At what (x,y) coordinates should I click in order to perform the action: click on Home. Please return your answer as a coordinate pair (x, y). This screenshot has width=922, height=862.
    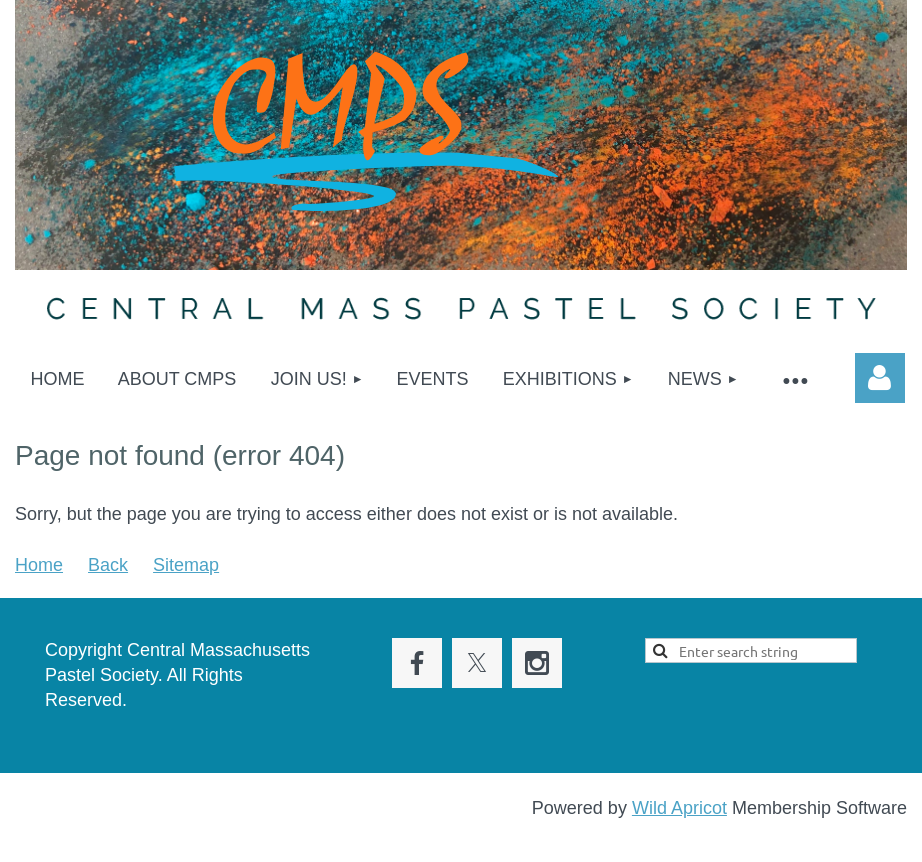
    Looking at the image, I should click on (39, 565).